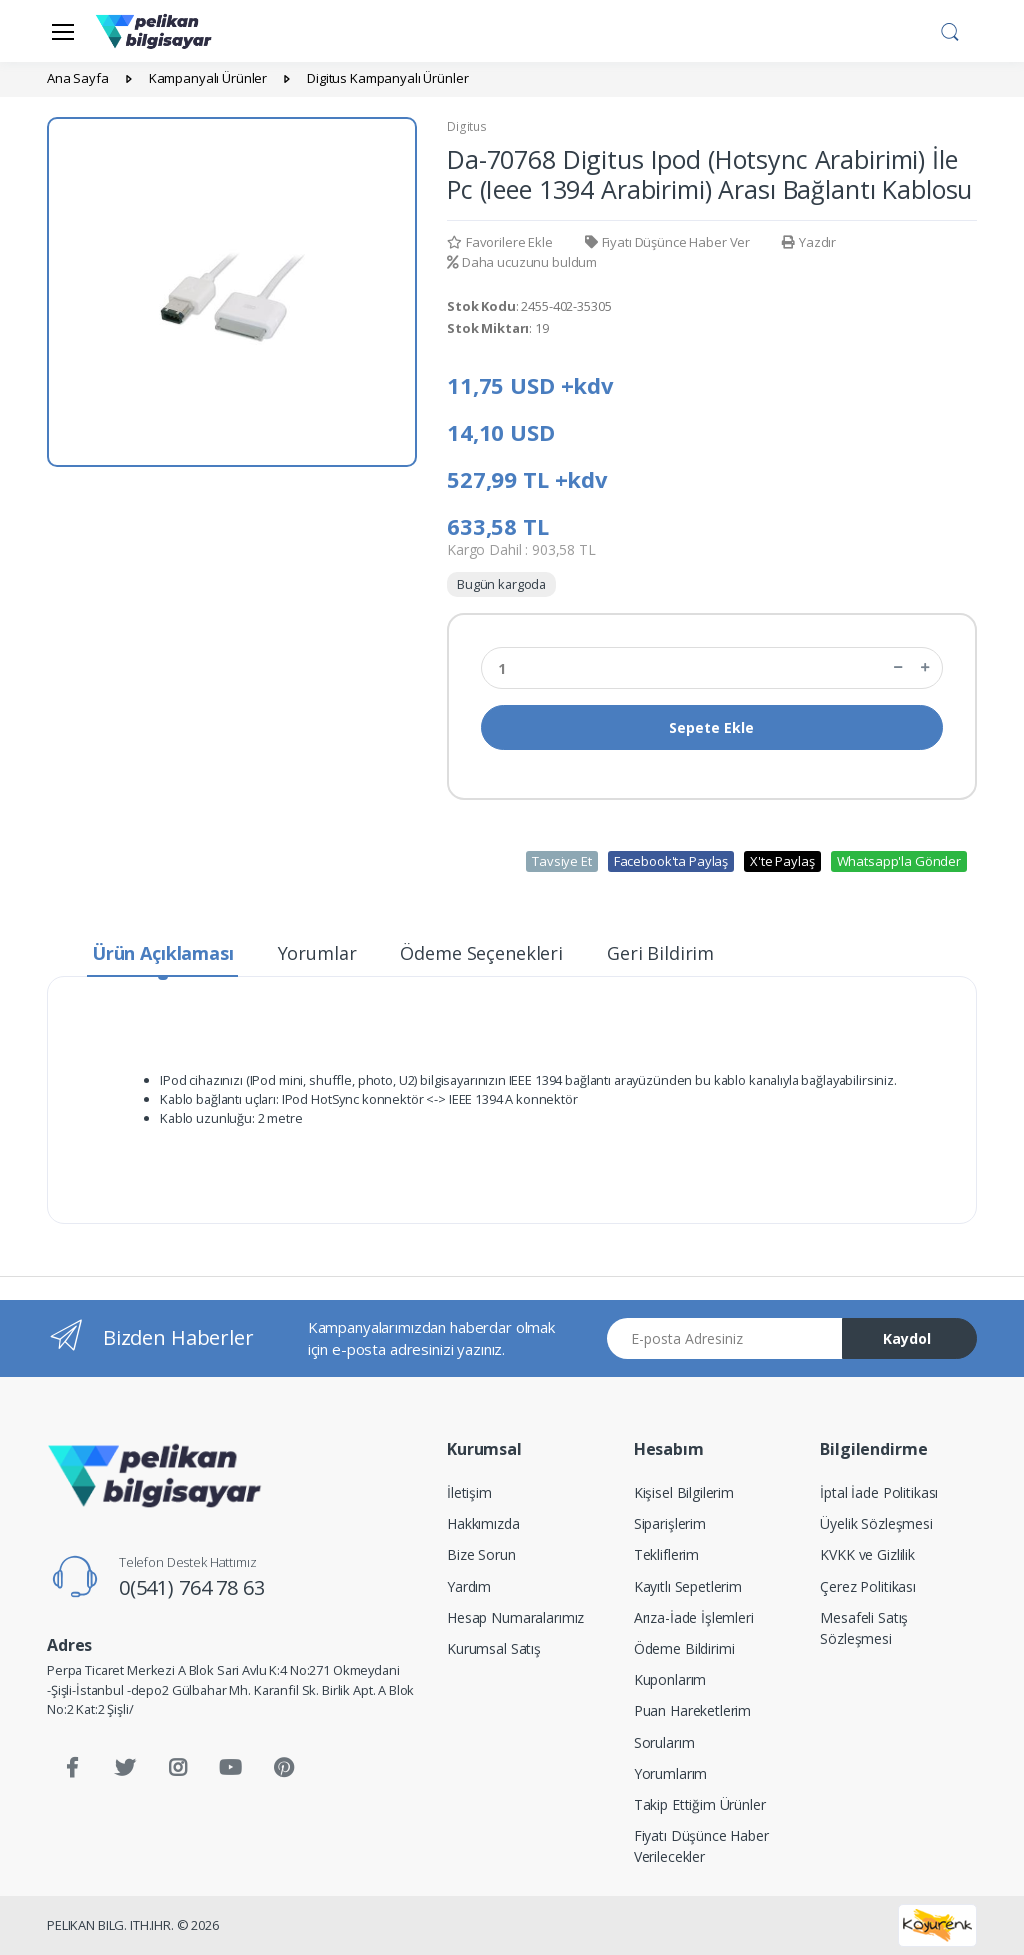 The image size is (1024, 1955). What do you see at coordinates (481, 953) in the screenshot?
I see `Ödeme Seçenekleri [tab]` at bounding box center [481, 953].